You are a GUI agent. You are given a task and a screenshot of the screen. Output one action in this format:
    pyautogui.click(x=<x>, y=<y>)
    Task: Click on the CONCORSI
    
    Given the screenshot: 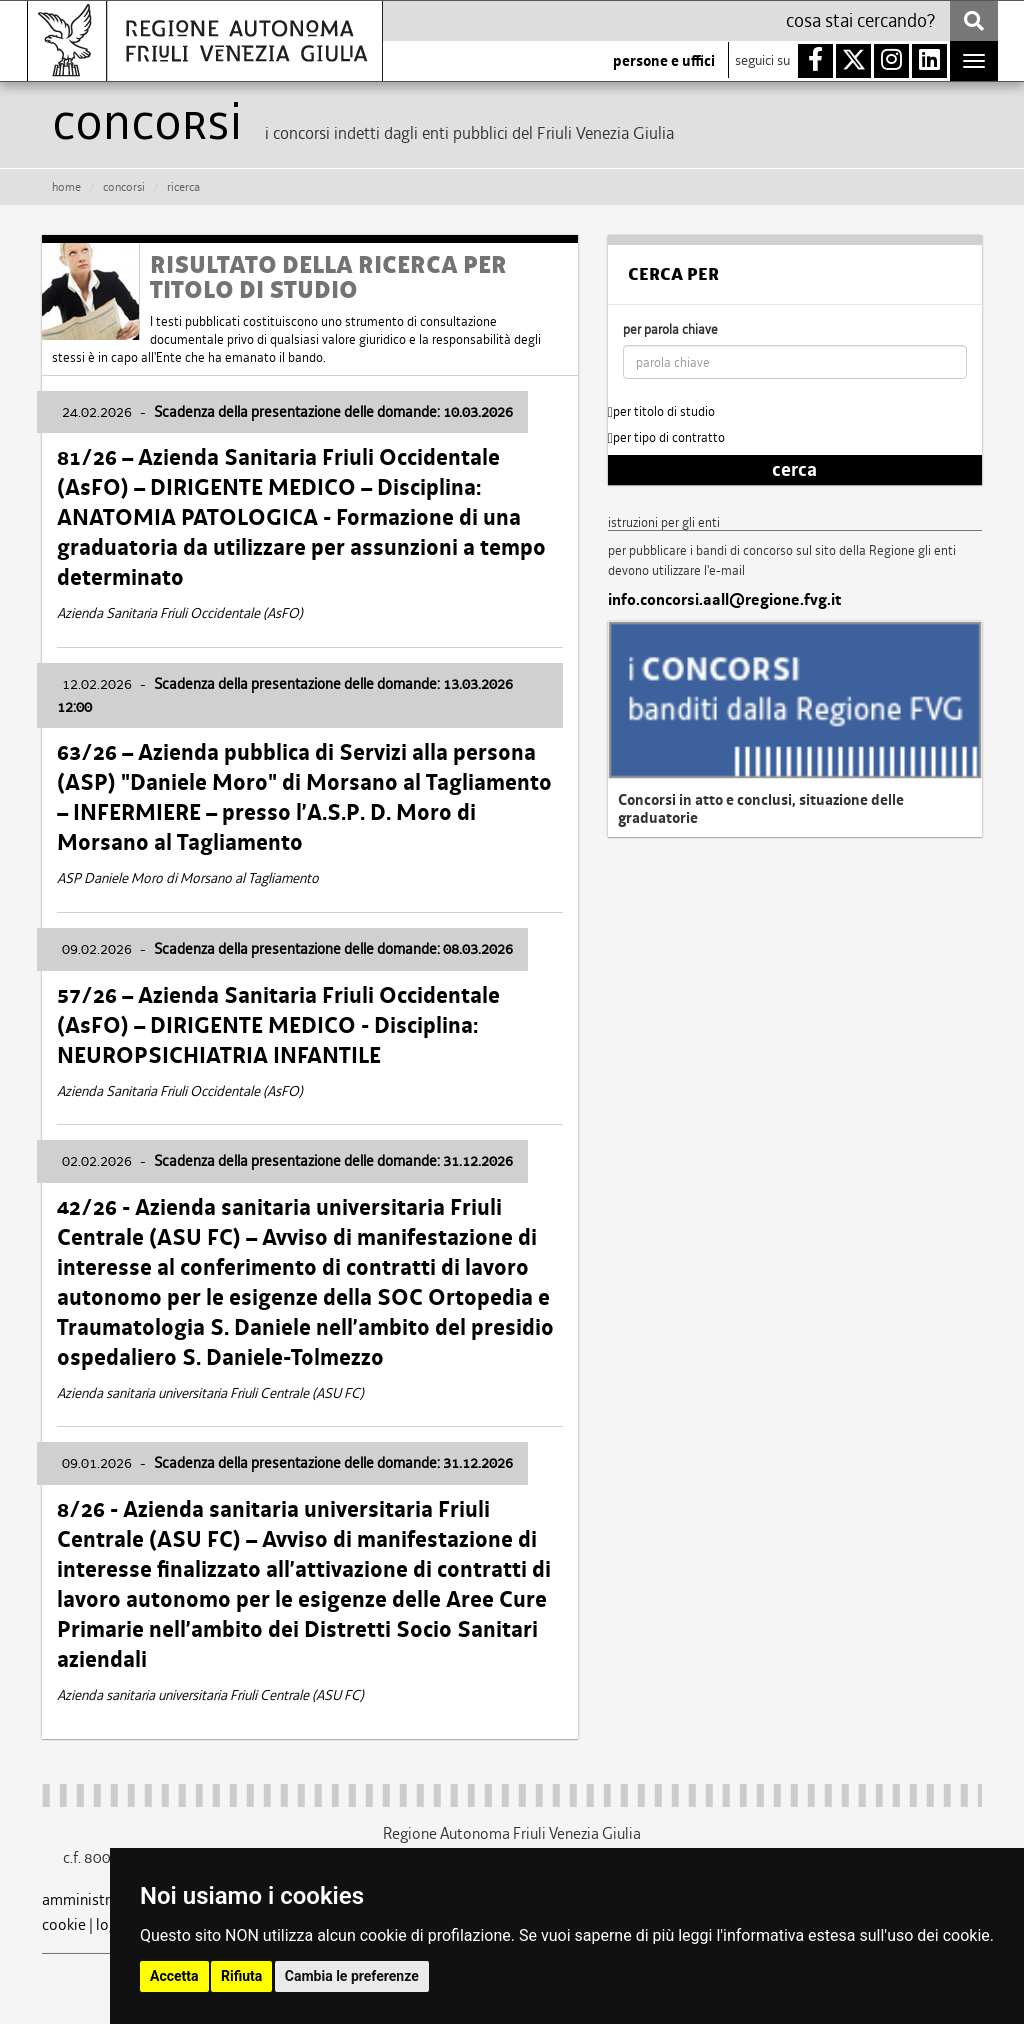 What is the action you would take?
    pyautogui.click(x=124, y=187)
    